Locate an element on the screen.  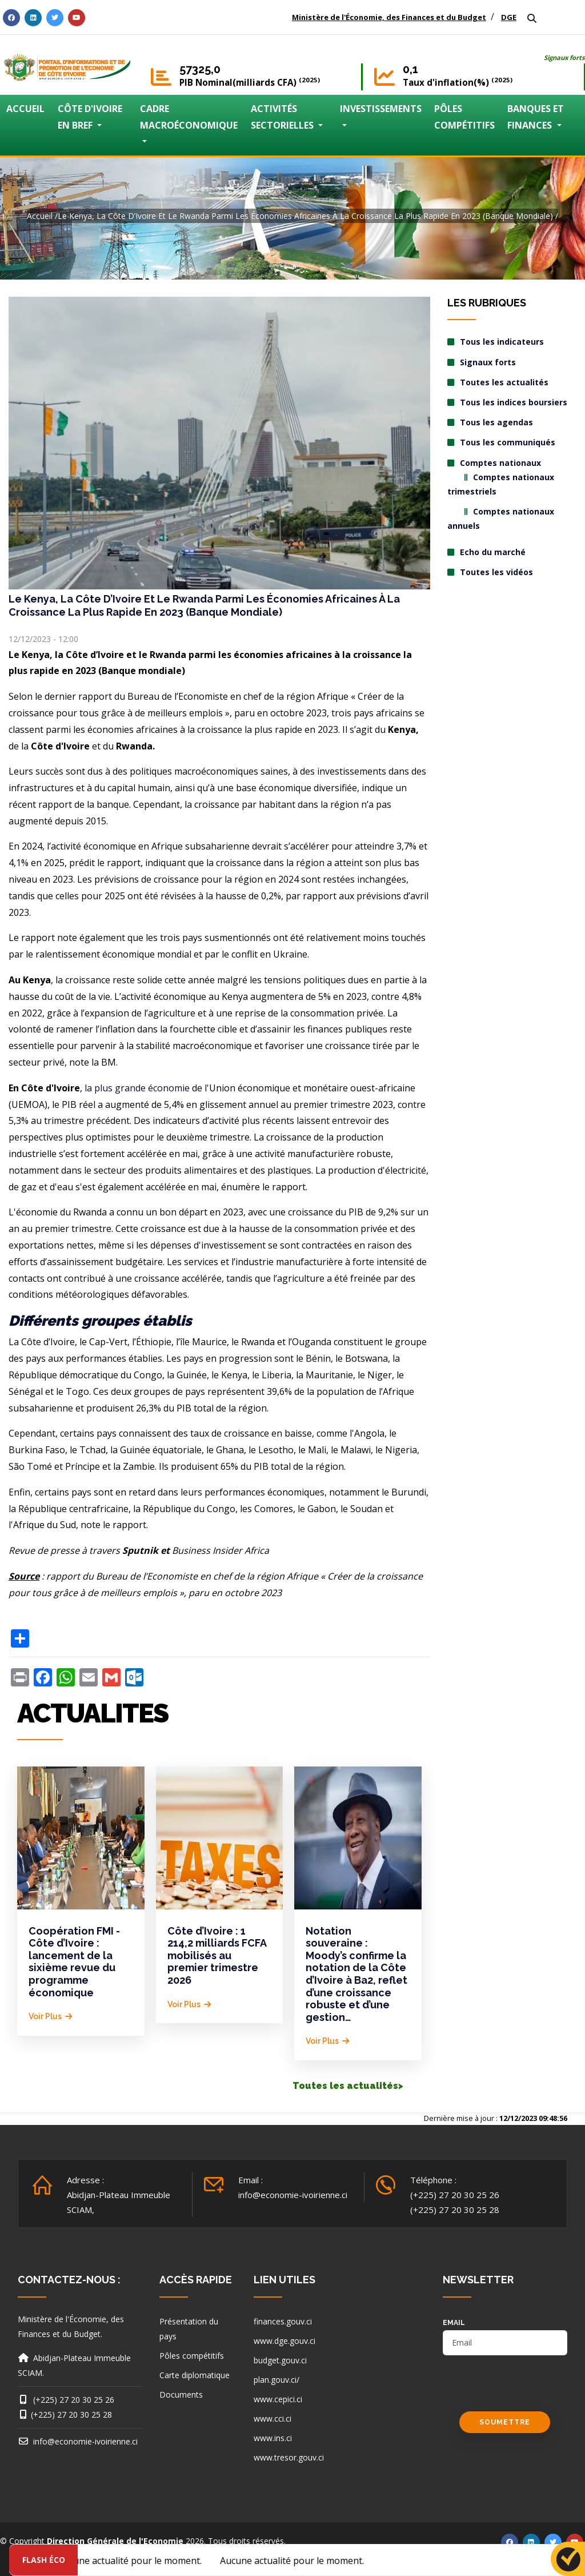
CADRE MACROÉCONOMIQUE is located at coordinates (189, 116).